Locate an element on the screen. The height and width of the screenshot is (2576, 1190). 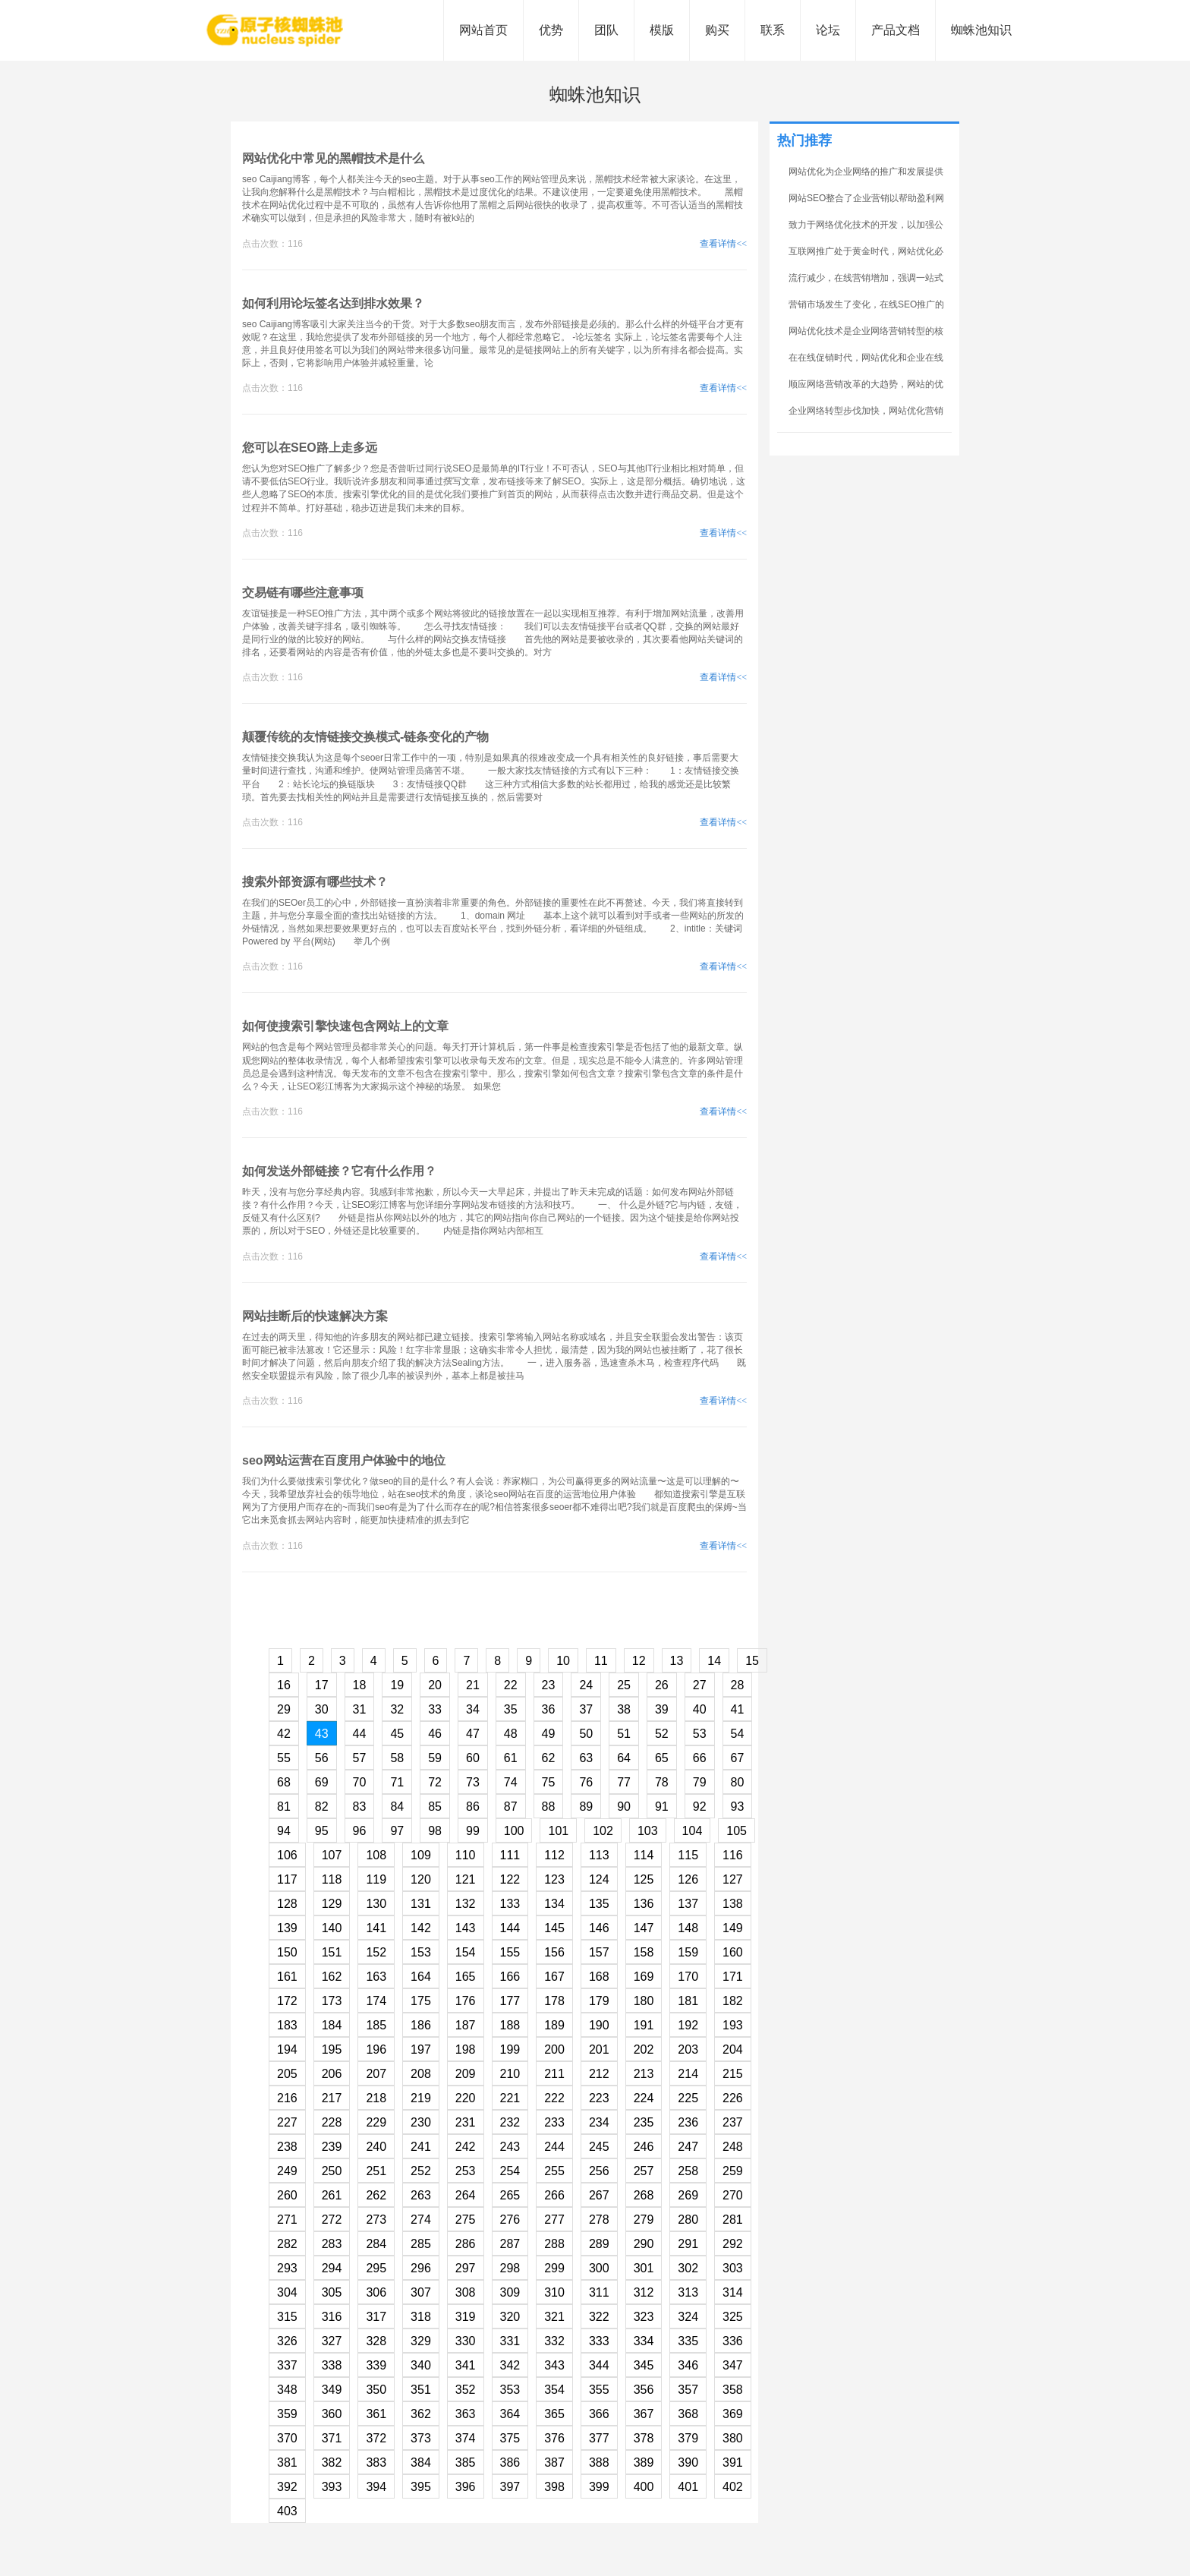
157 is located at coordinates (599, 1952).